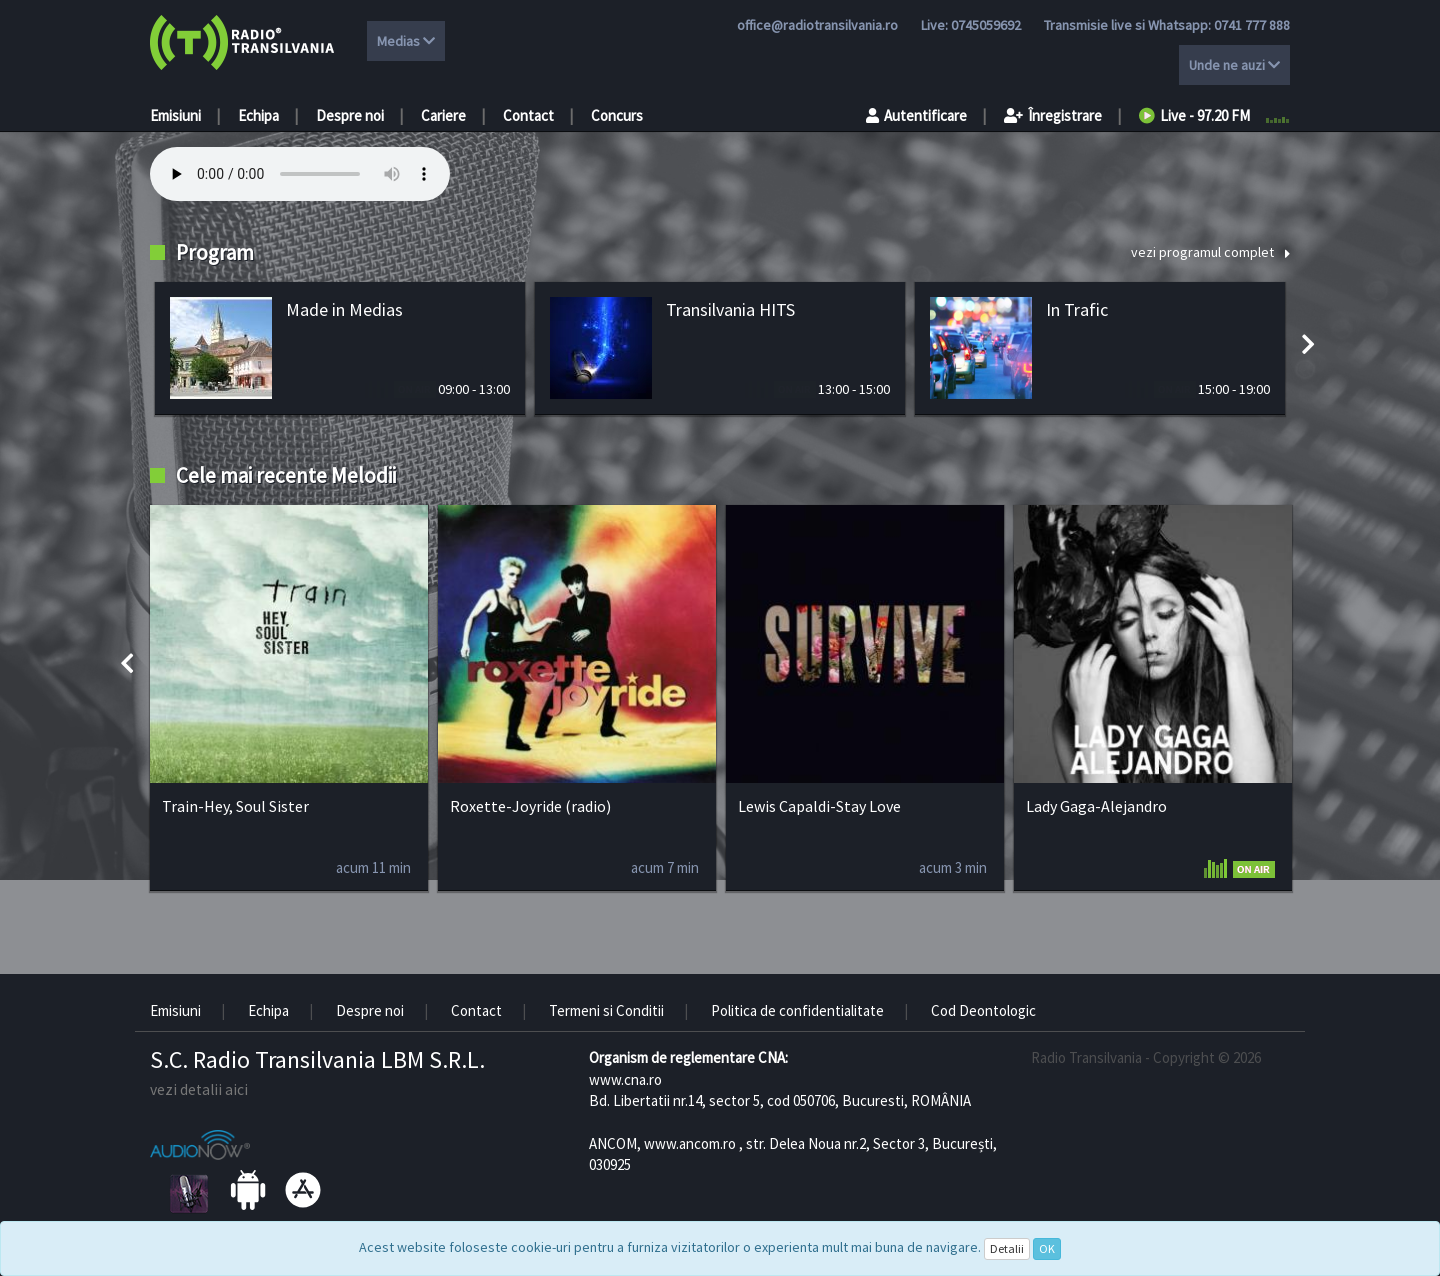 Image resolution: width=1440 pixels, height=1276 pixels. What do you see at coordinates (1194, 115) in the screenshot?
I see `Live - 97.20 FM` at bounding box center [1194, 115].